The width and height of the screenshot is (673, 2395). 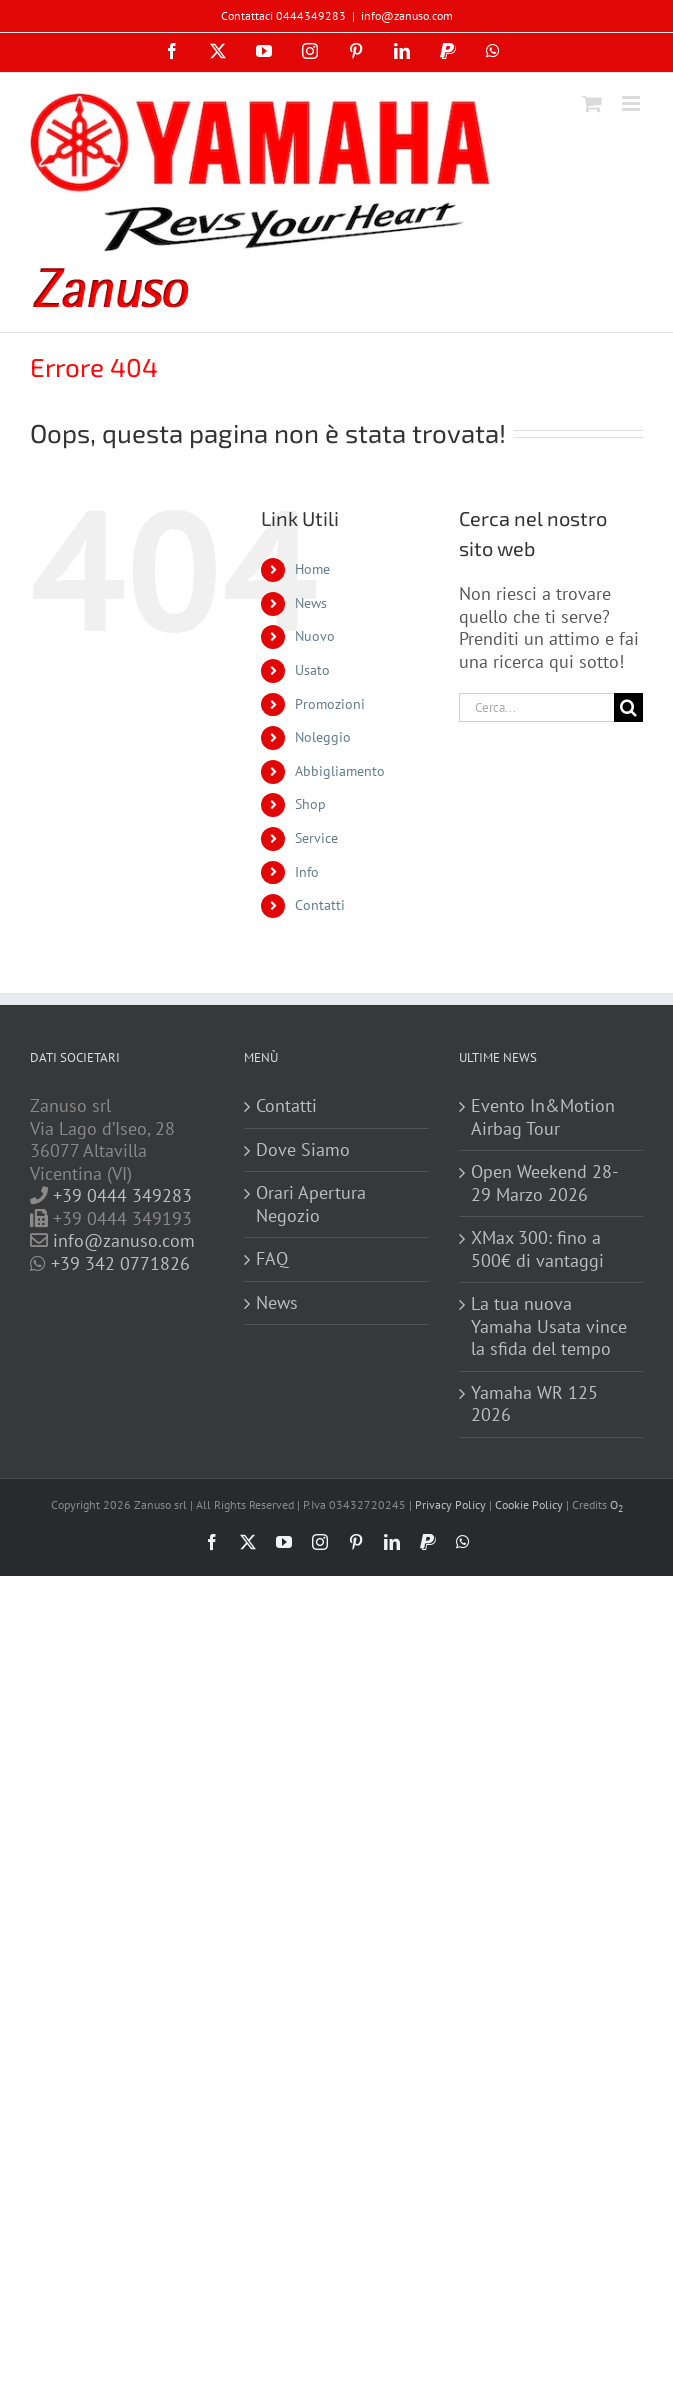 I want to click on Shop, so click(x=310, y=804).